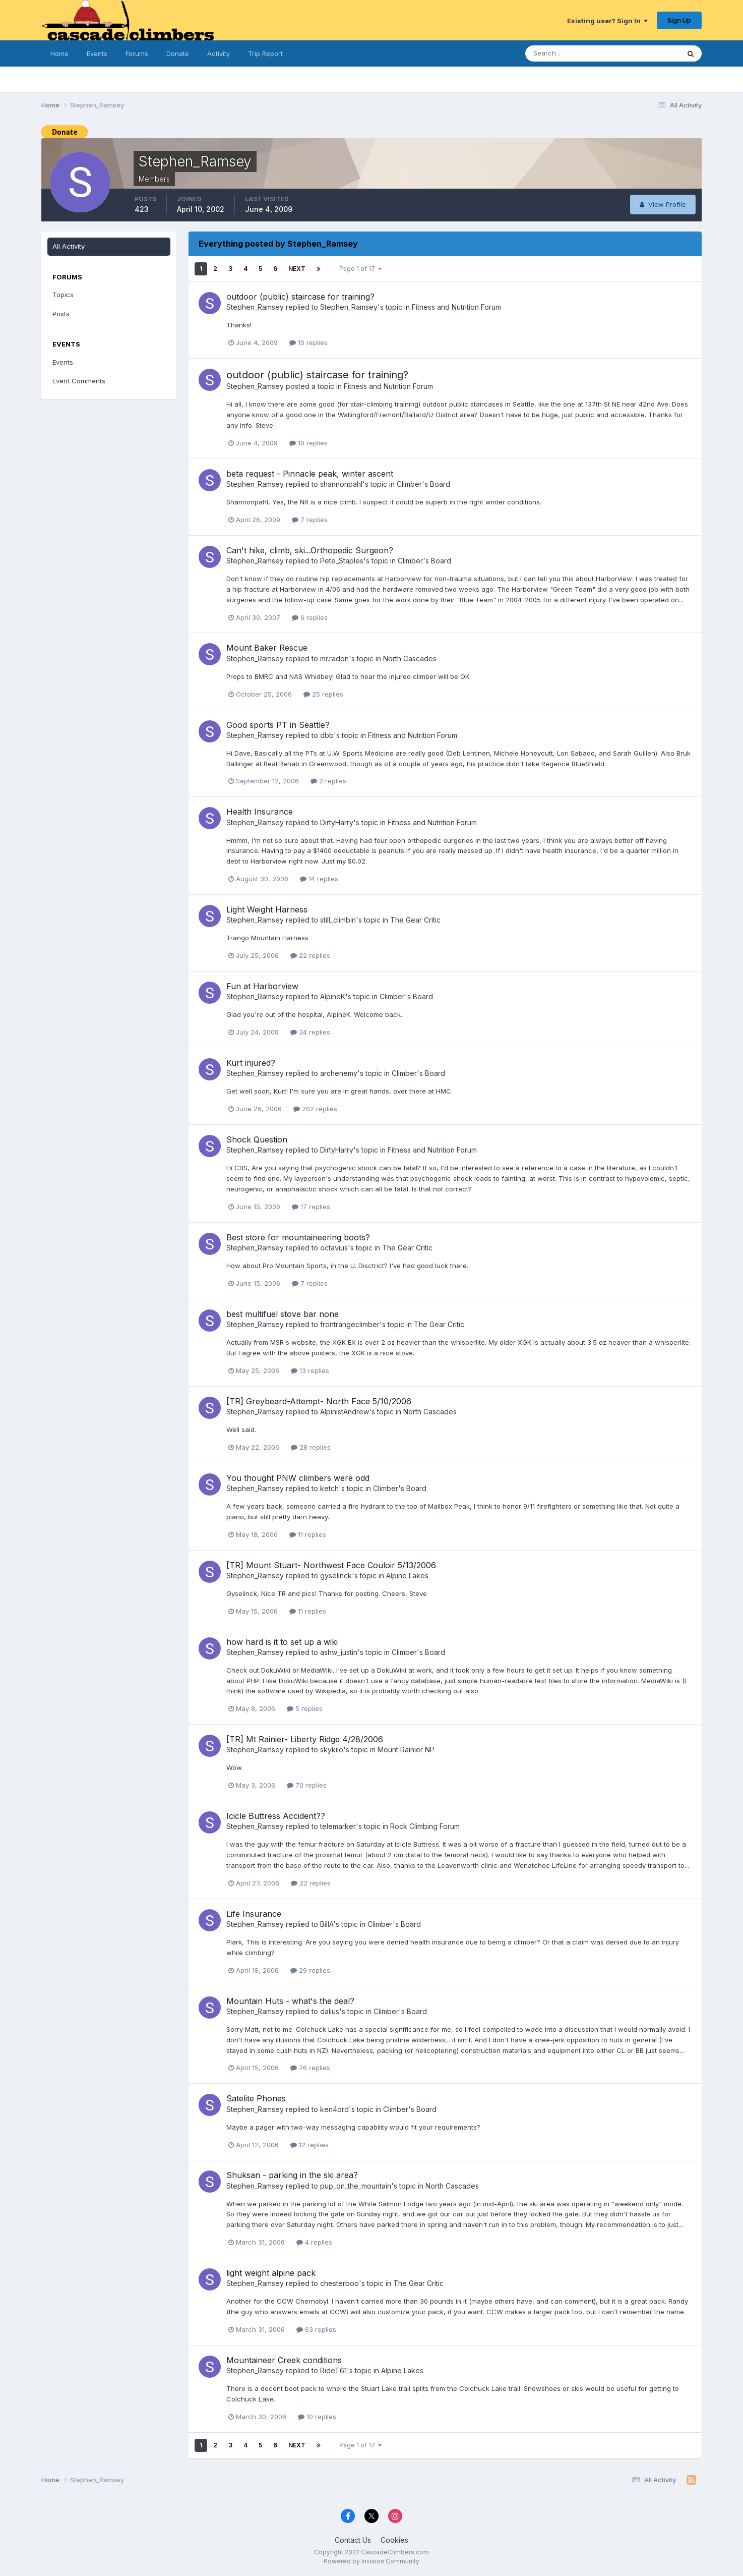 The height and width of the screenshot is (2576, 743). Describe the element at coordinates (607, 21) in the screenshot. I see `Existing user? Sign In` at that location.